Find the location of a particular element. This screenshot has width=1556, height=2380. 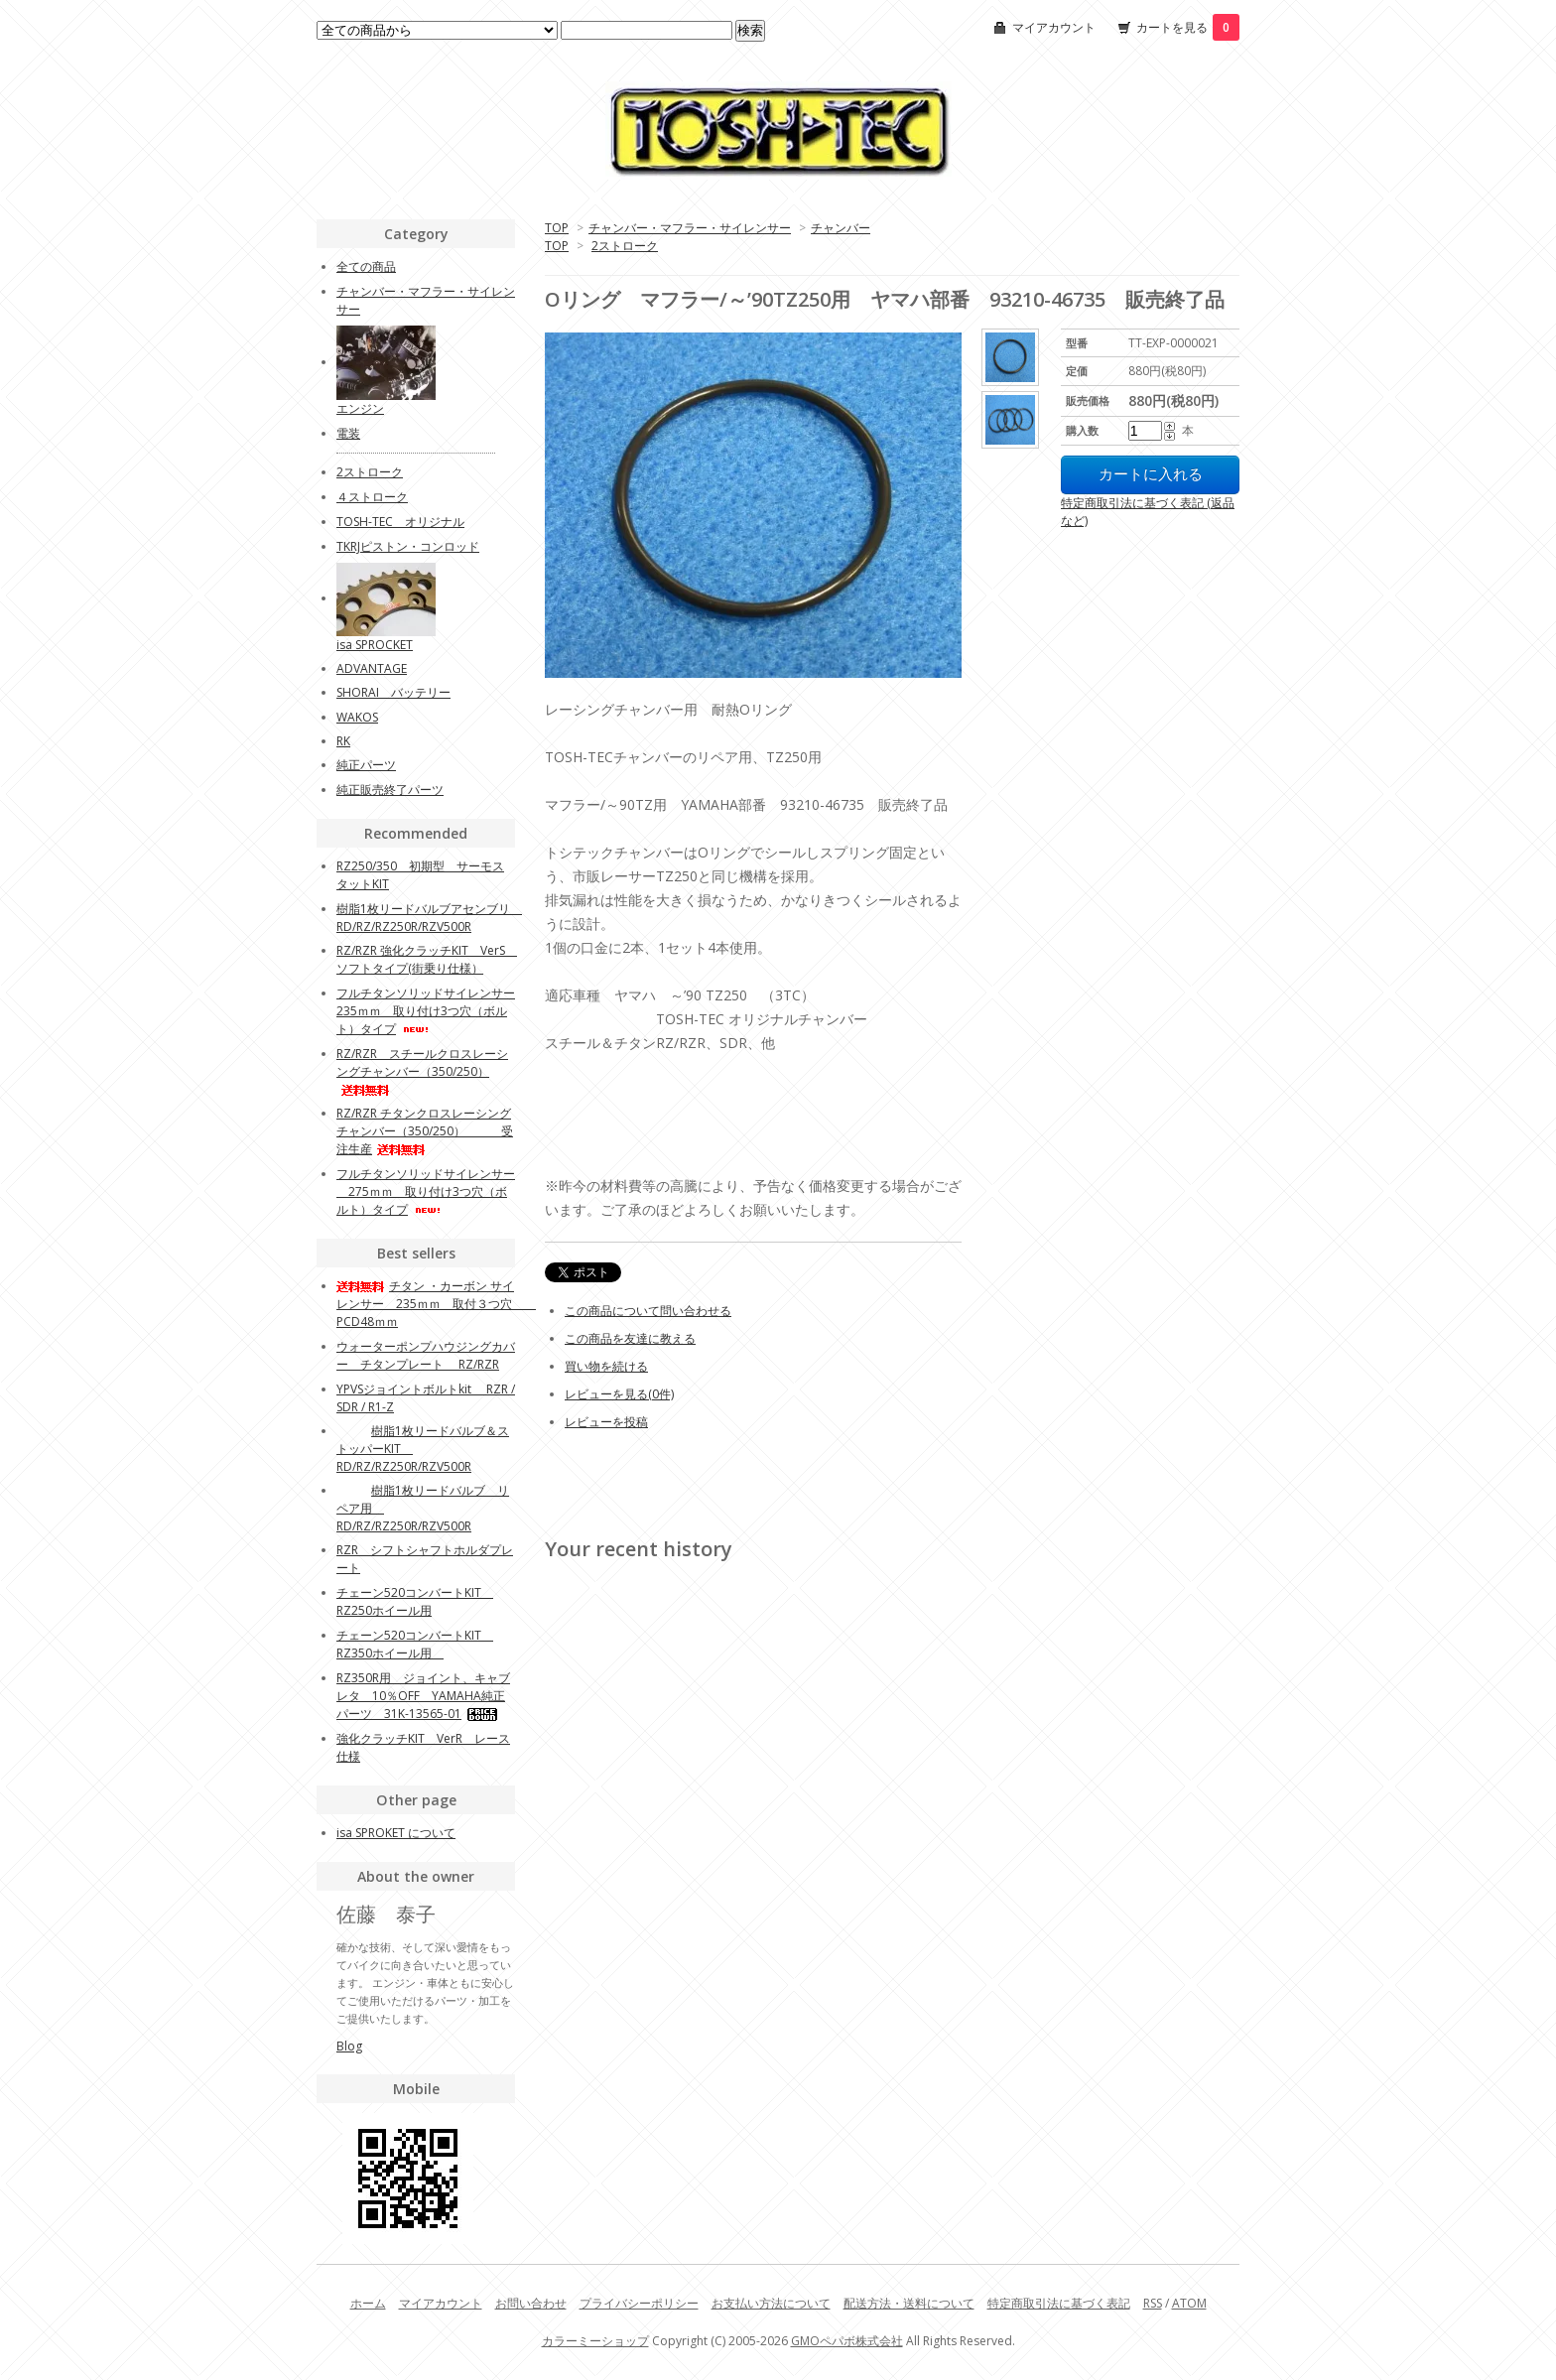

チャンバー is located at coordinates (840, 227).